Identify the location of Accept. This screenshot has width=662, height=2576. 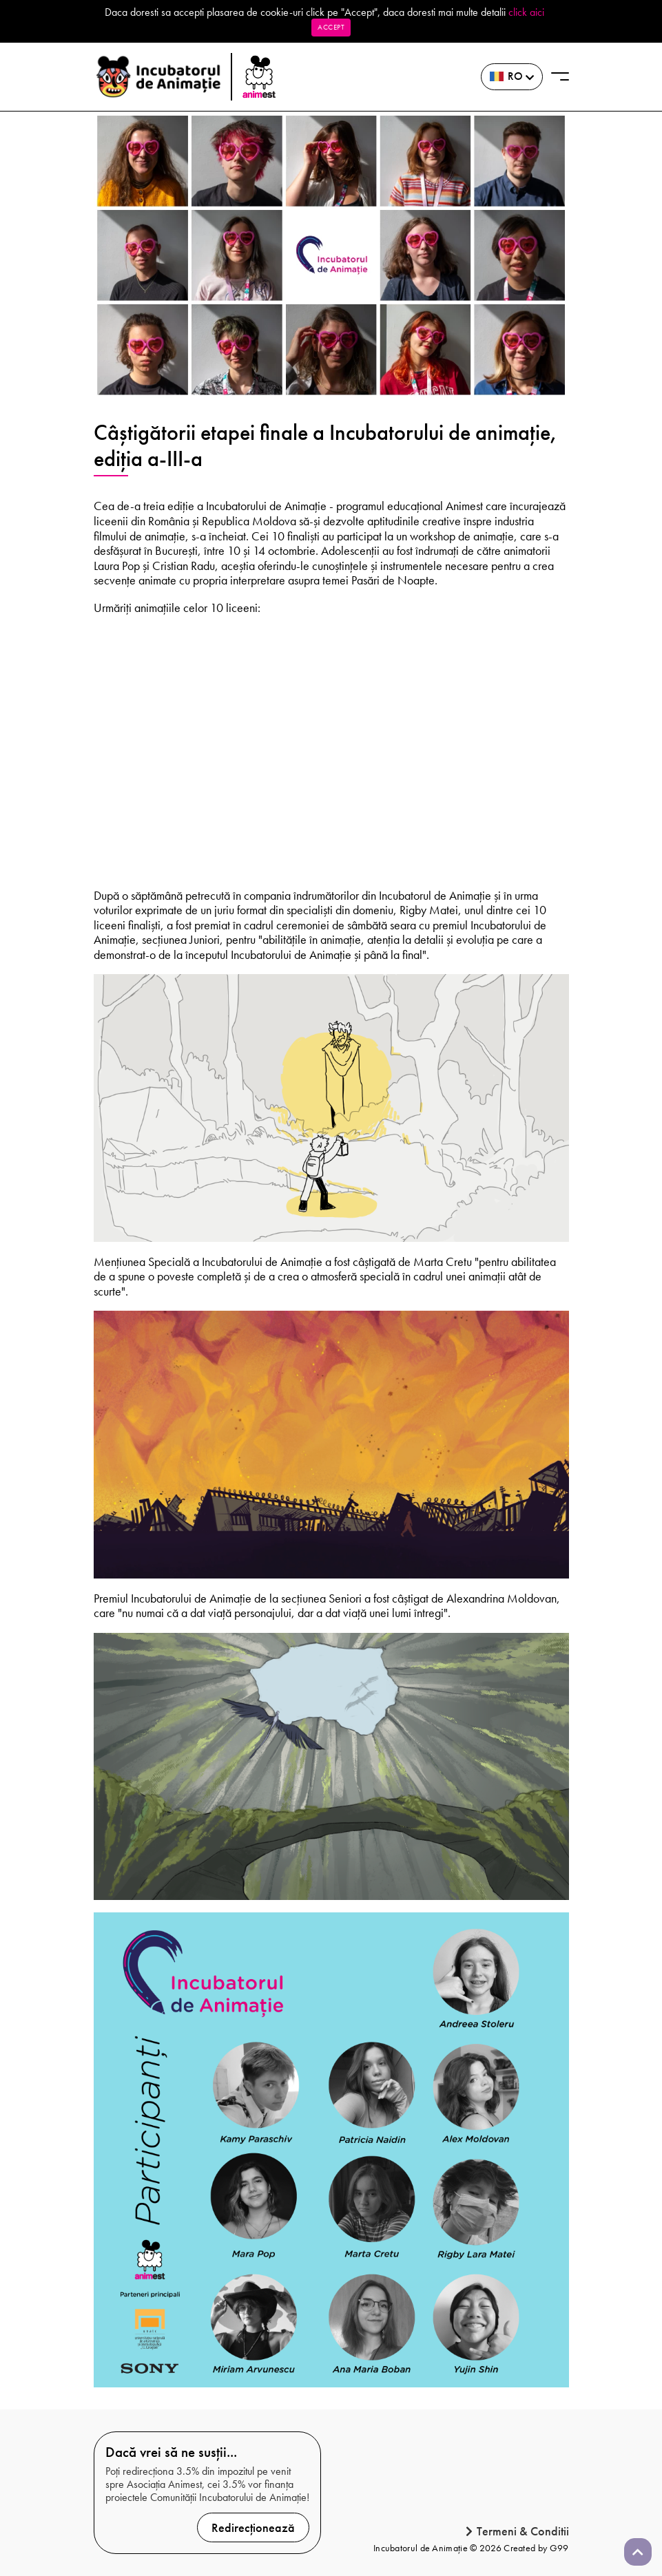
(331, 27).